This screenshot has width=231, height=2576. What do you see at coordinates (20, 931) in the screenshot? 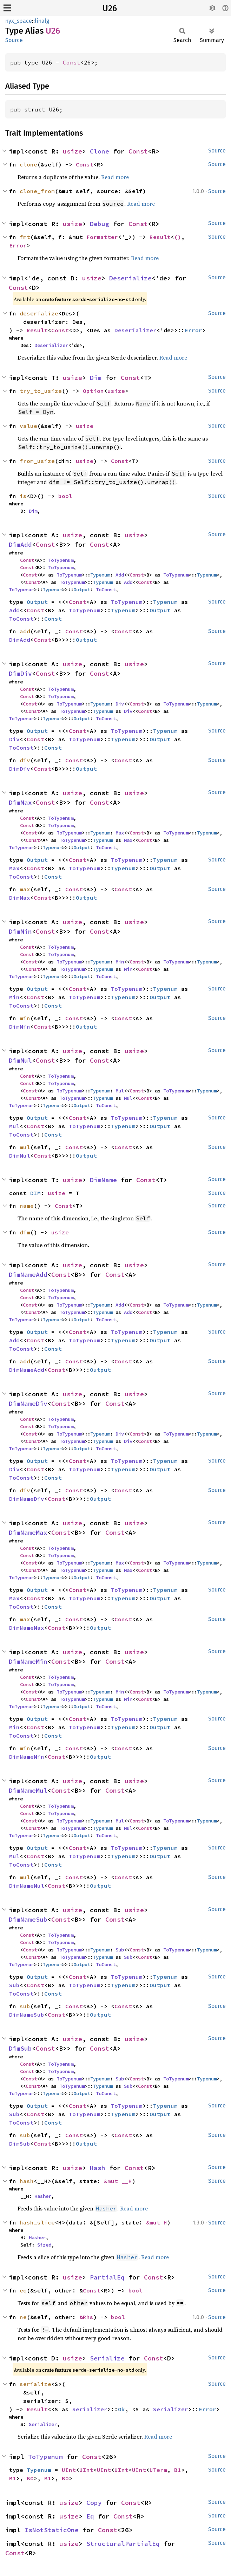
I see `DimMin` at bounding box center [20, 931].